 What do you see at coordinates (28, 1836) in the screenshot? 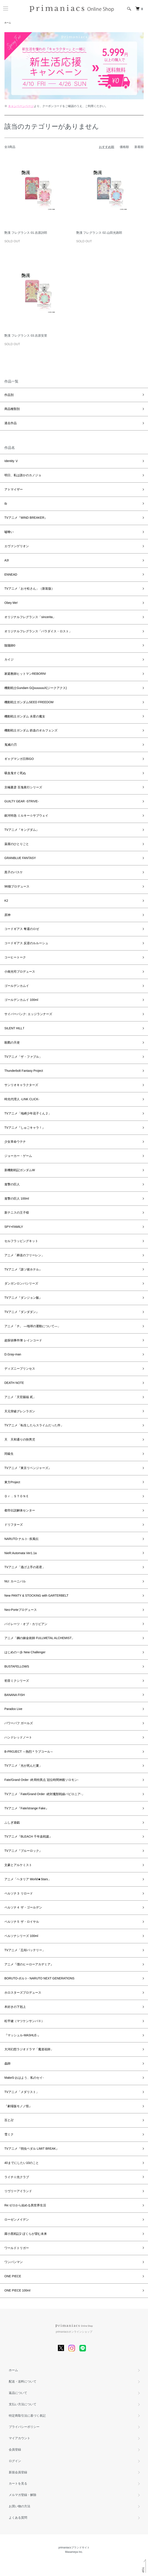
I see `TVアニメ『BLEACH 千年血戦篇』` at bounding box center [28, 1836].